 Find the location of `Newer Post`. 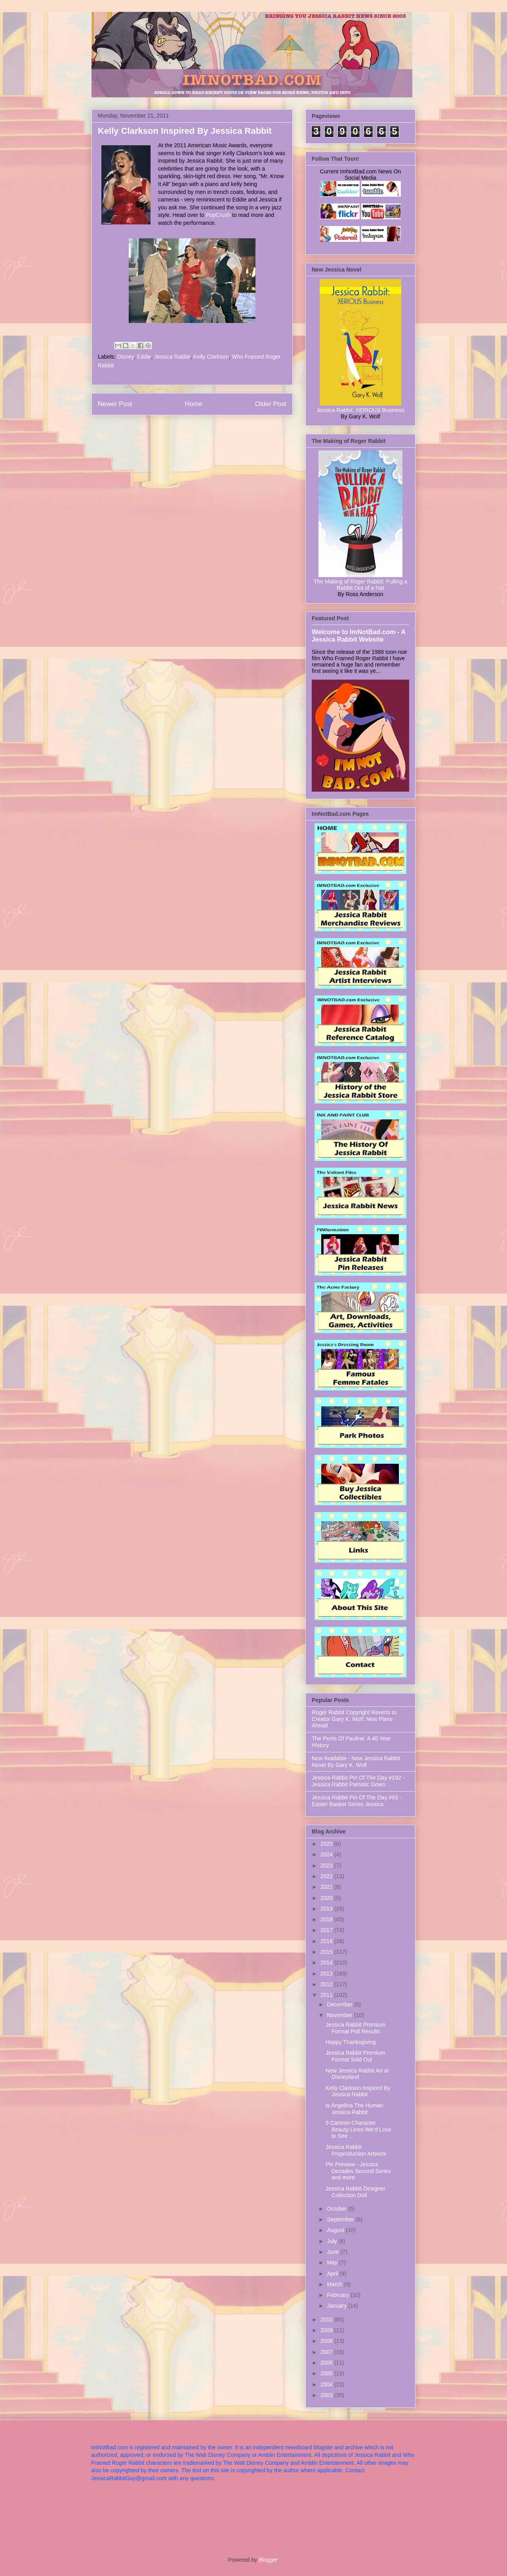

Newer Post is located at coordinates (115, 404).